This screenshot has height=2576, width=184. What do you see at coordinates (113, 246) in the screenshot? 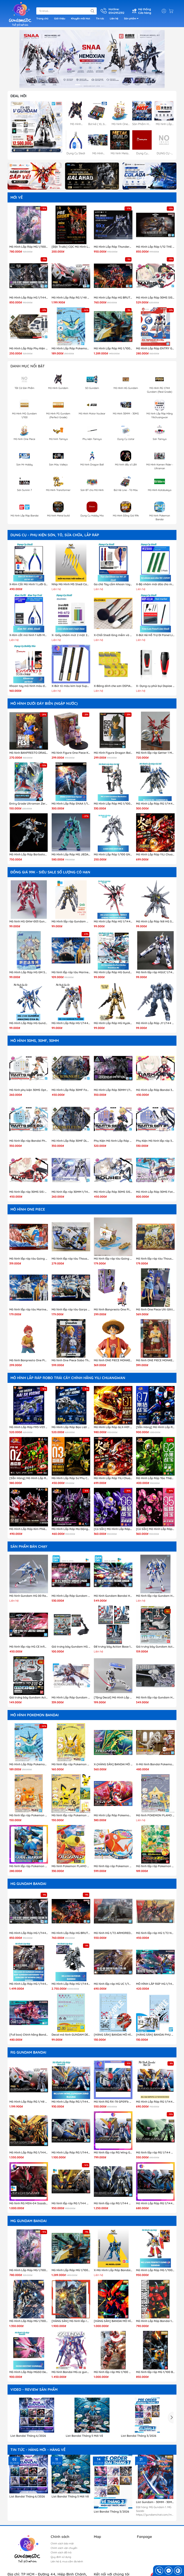
I see `Mô Hình Lắp Ráp Thunderbolt Azure In ERA+` at bounding box center [113, 246].